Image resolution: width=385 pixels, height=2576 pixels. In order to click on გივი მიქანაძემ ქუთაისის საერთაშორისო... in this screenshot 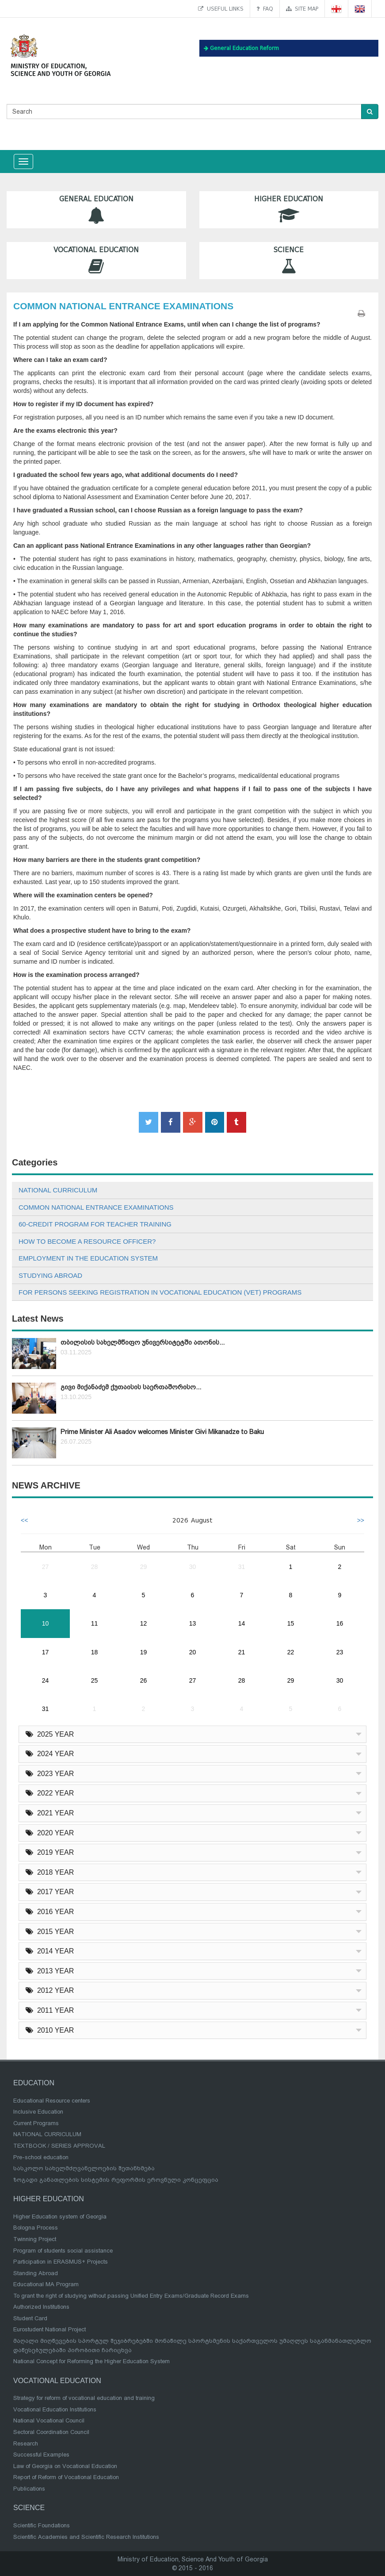, I will do `click(131, 1387)`.